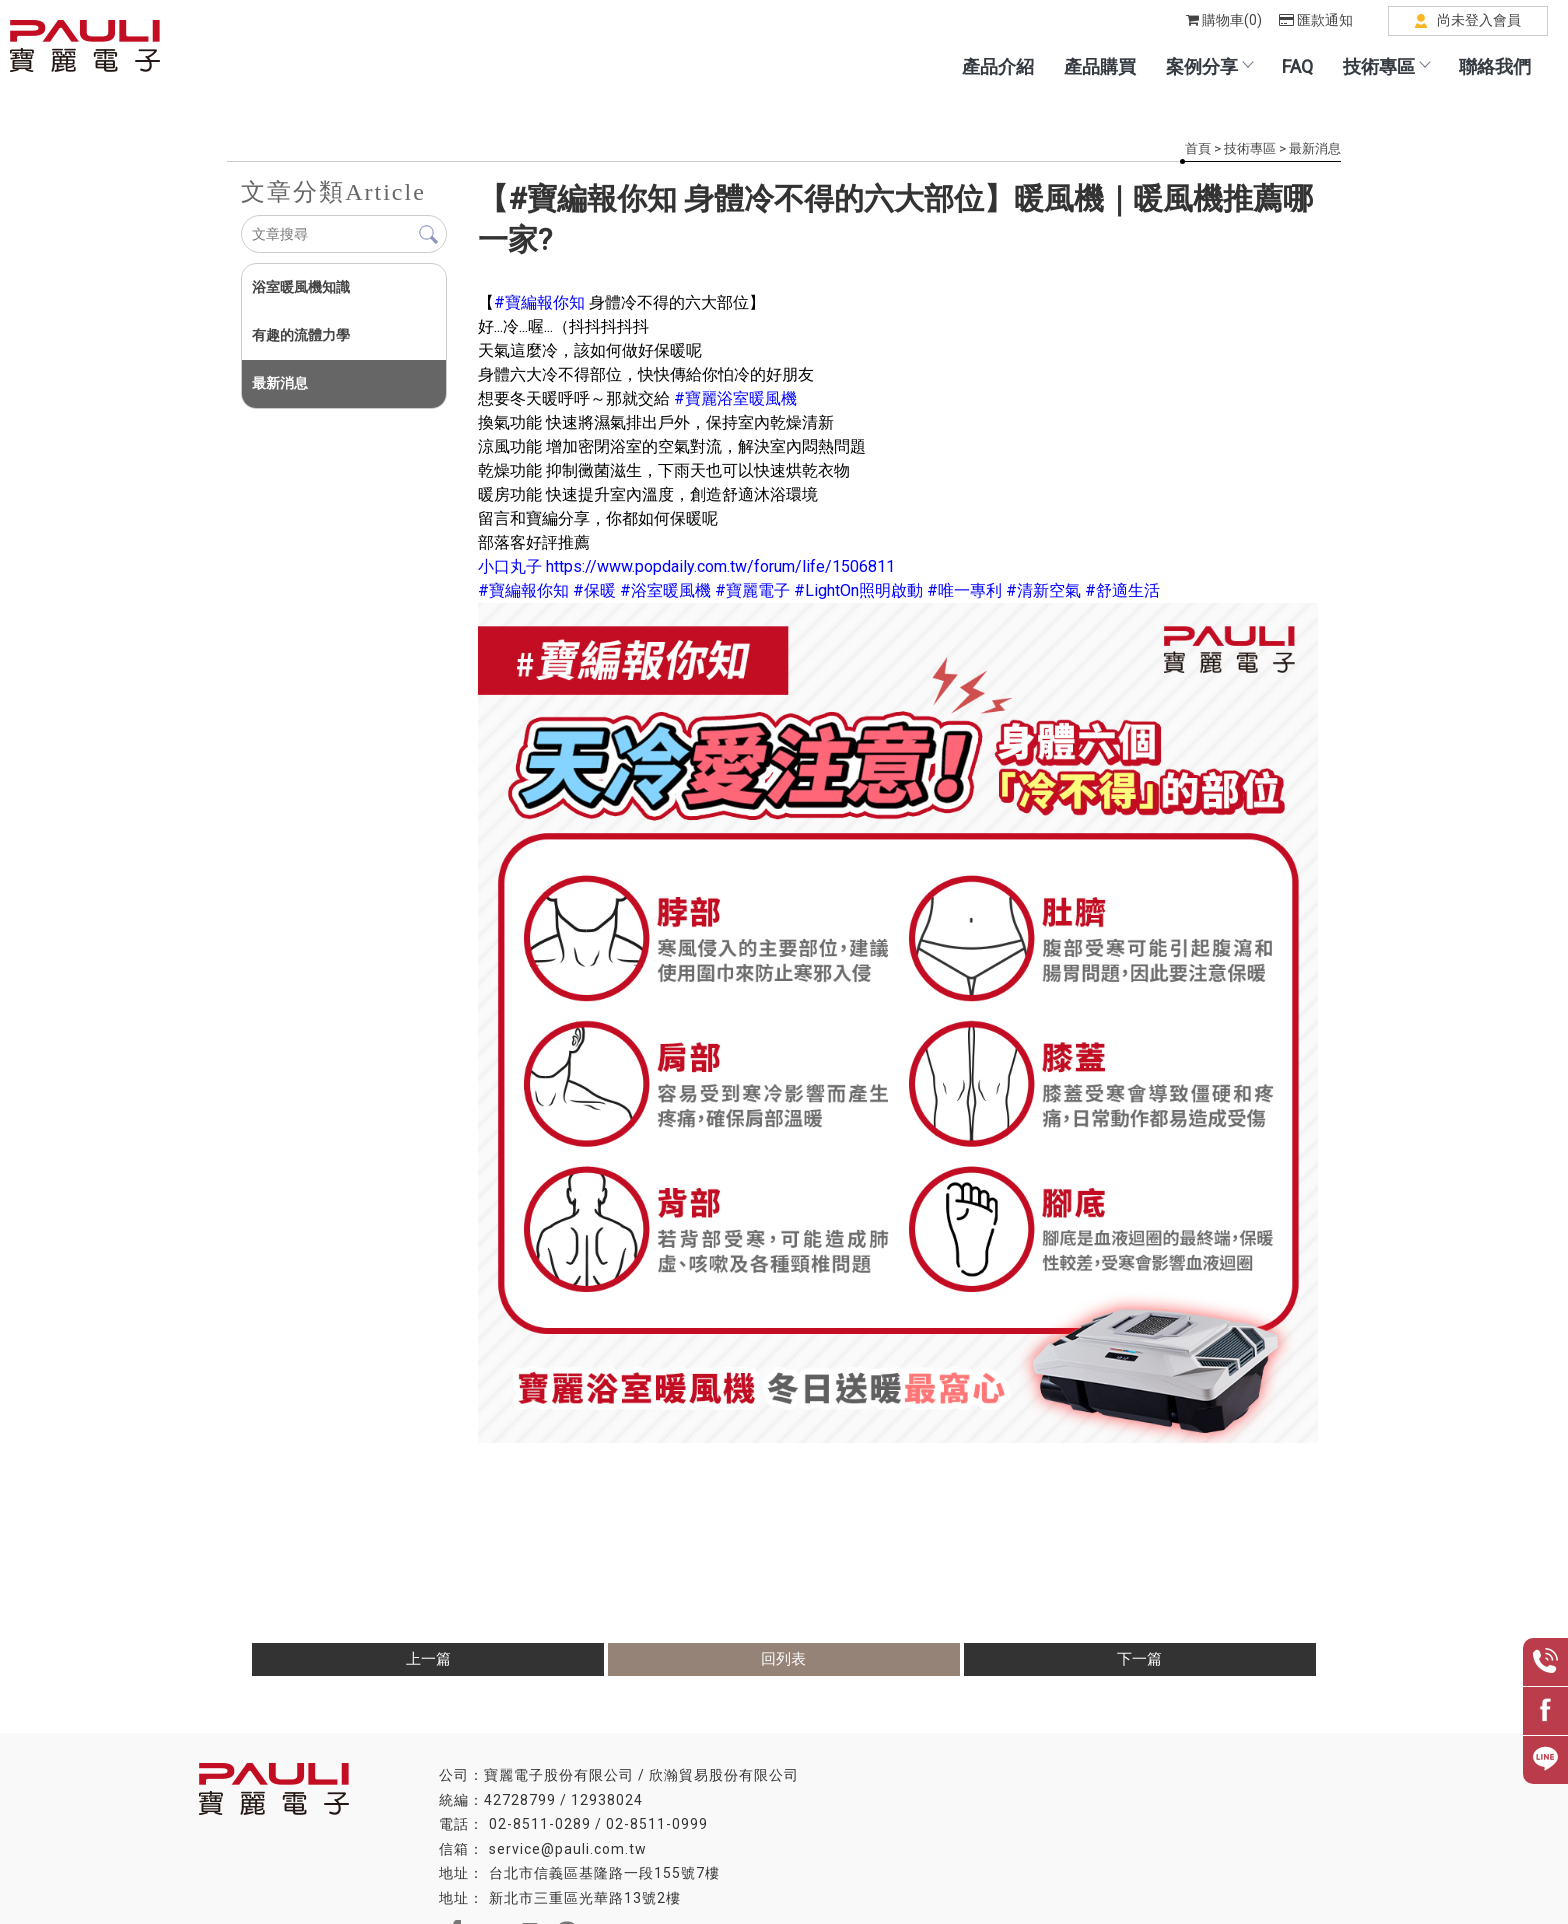 The height and width of the screenshot is (1924, 1568). I want to click on 下一篇, so click(1139, 1659).